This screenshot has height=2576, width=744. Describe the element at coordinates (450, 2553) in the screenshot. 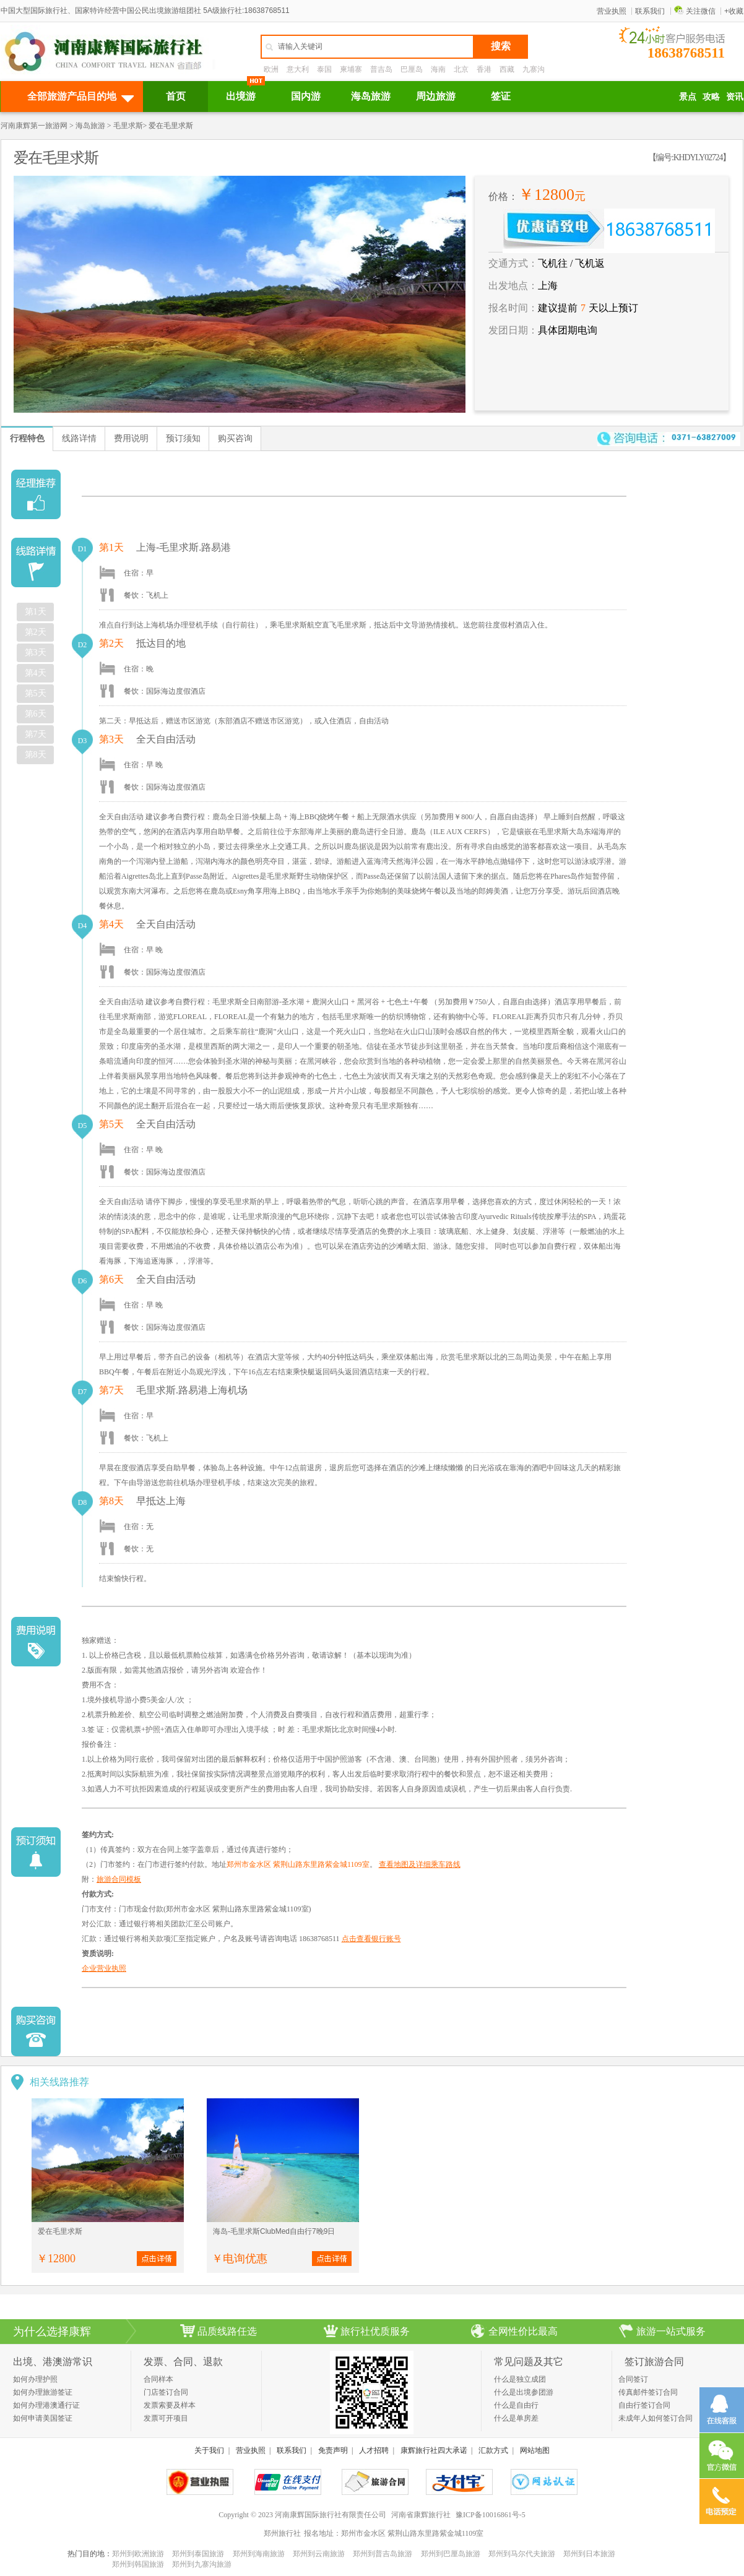

I see `郑州到巴厘岛旅游` at that location.